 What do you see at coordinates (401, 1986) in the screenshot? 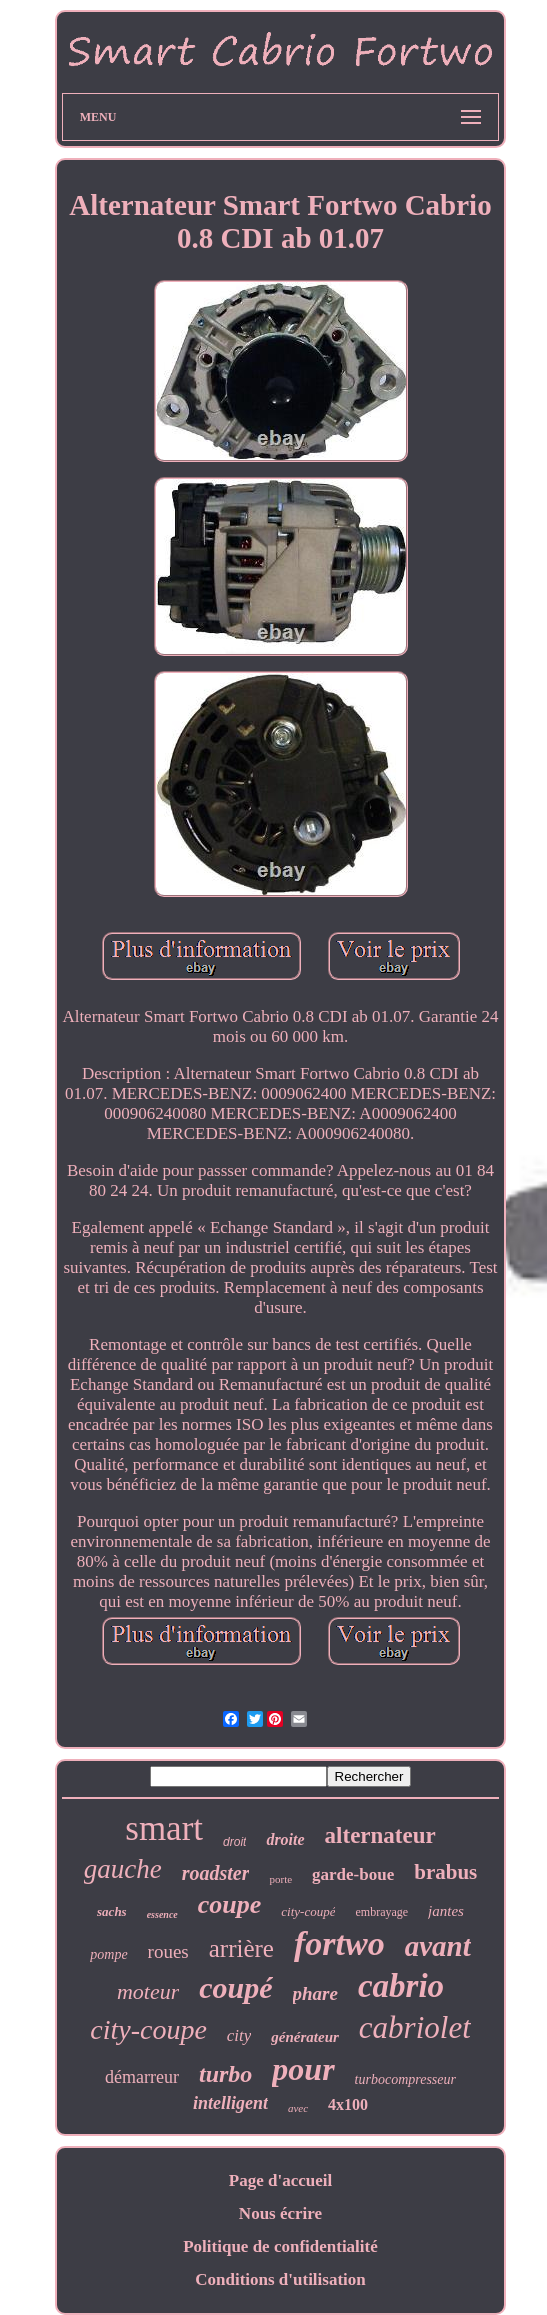
I see `cabrio` at bounding box center [401, 1986].